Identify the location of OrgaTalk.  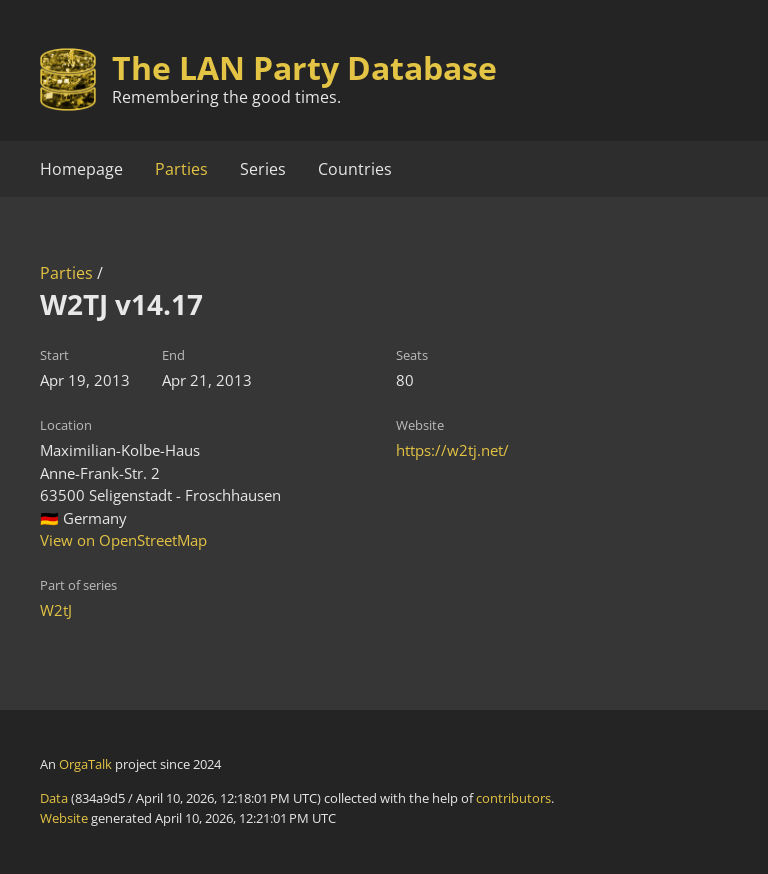
(85, 764).